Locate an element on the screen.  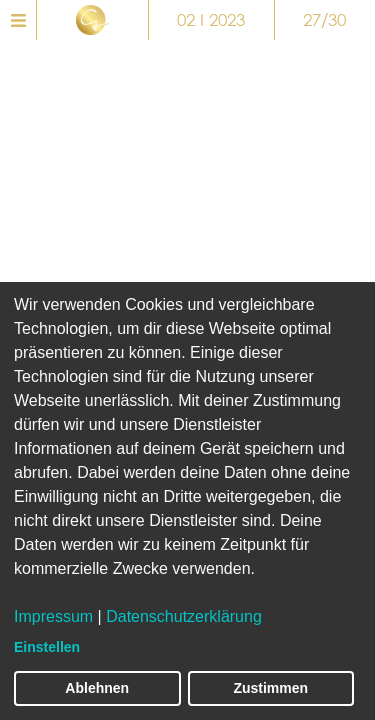
Zustimmen is located at coordinates (270, 688).